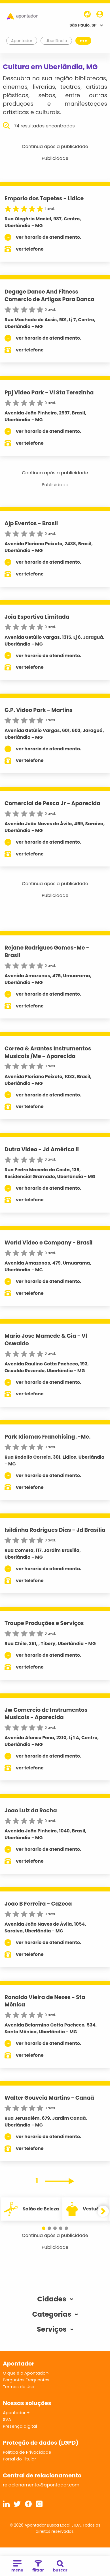  I want to click on Joia Esportiva Limitada, so click(37, 617).